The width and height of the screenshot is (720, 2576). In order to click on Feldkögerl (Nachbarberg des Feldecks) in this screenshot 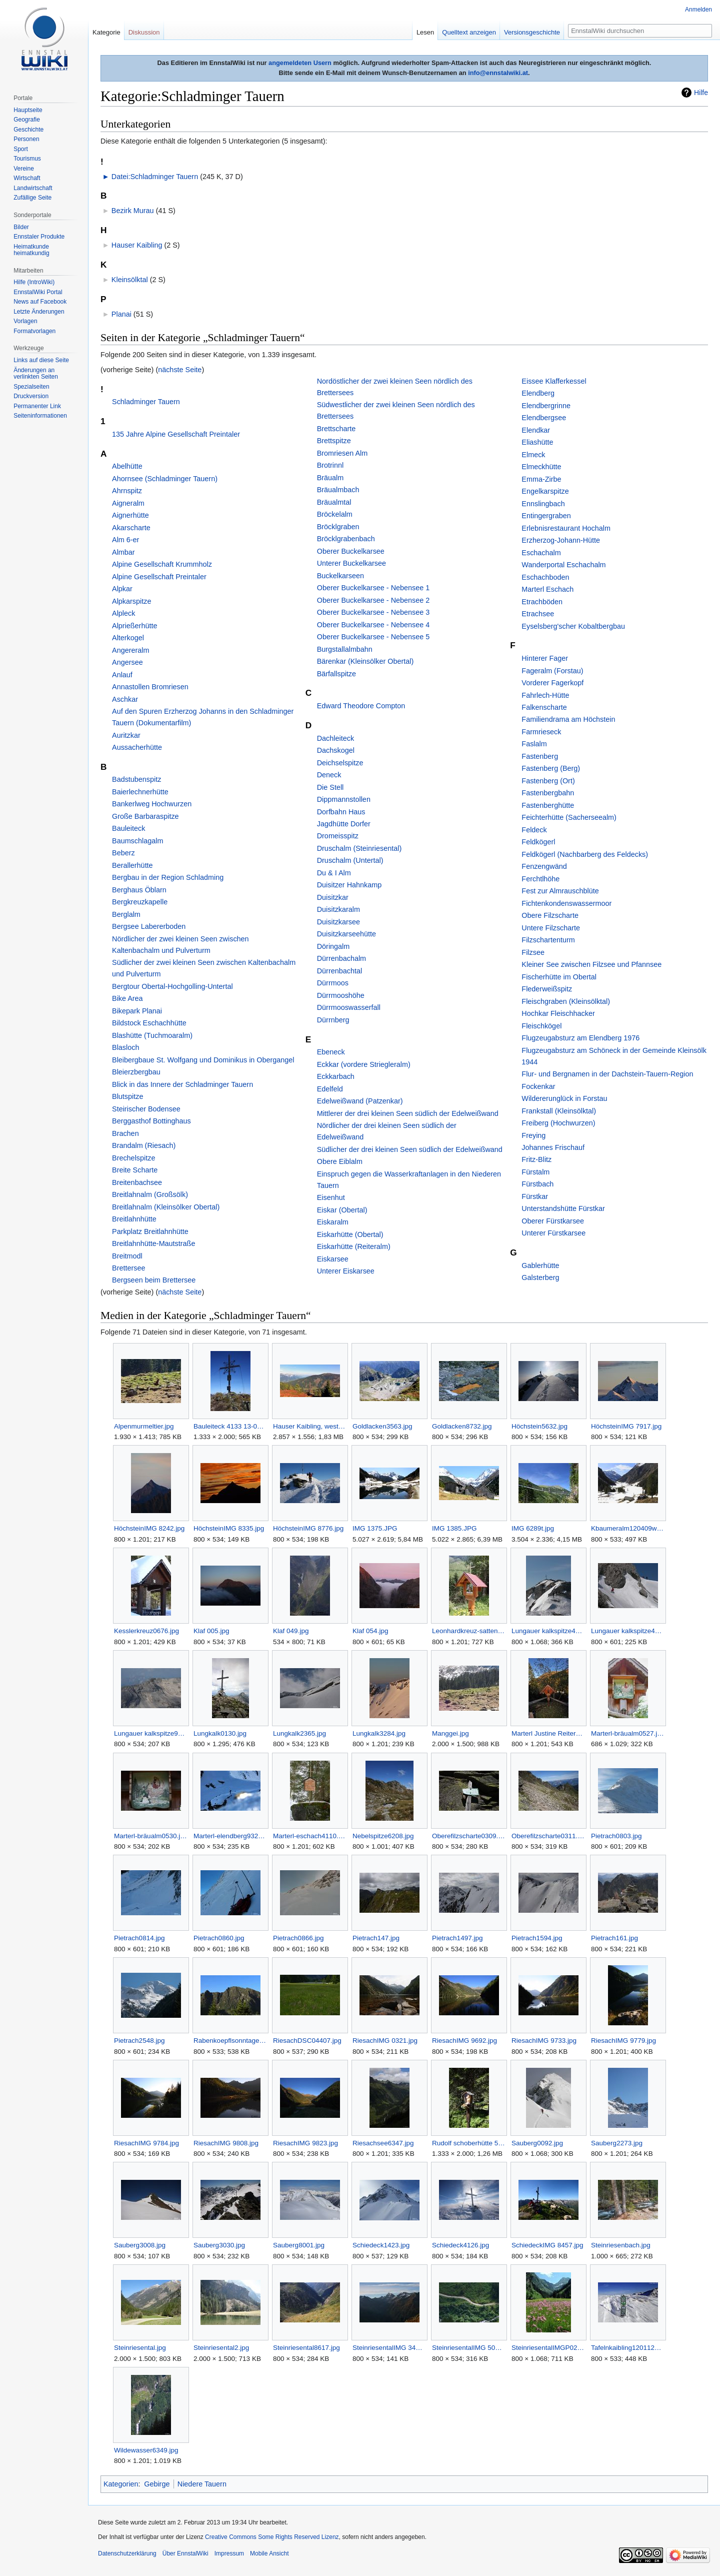, I will do `click(585, 854)`.